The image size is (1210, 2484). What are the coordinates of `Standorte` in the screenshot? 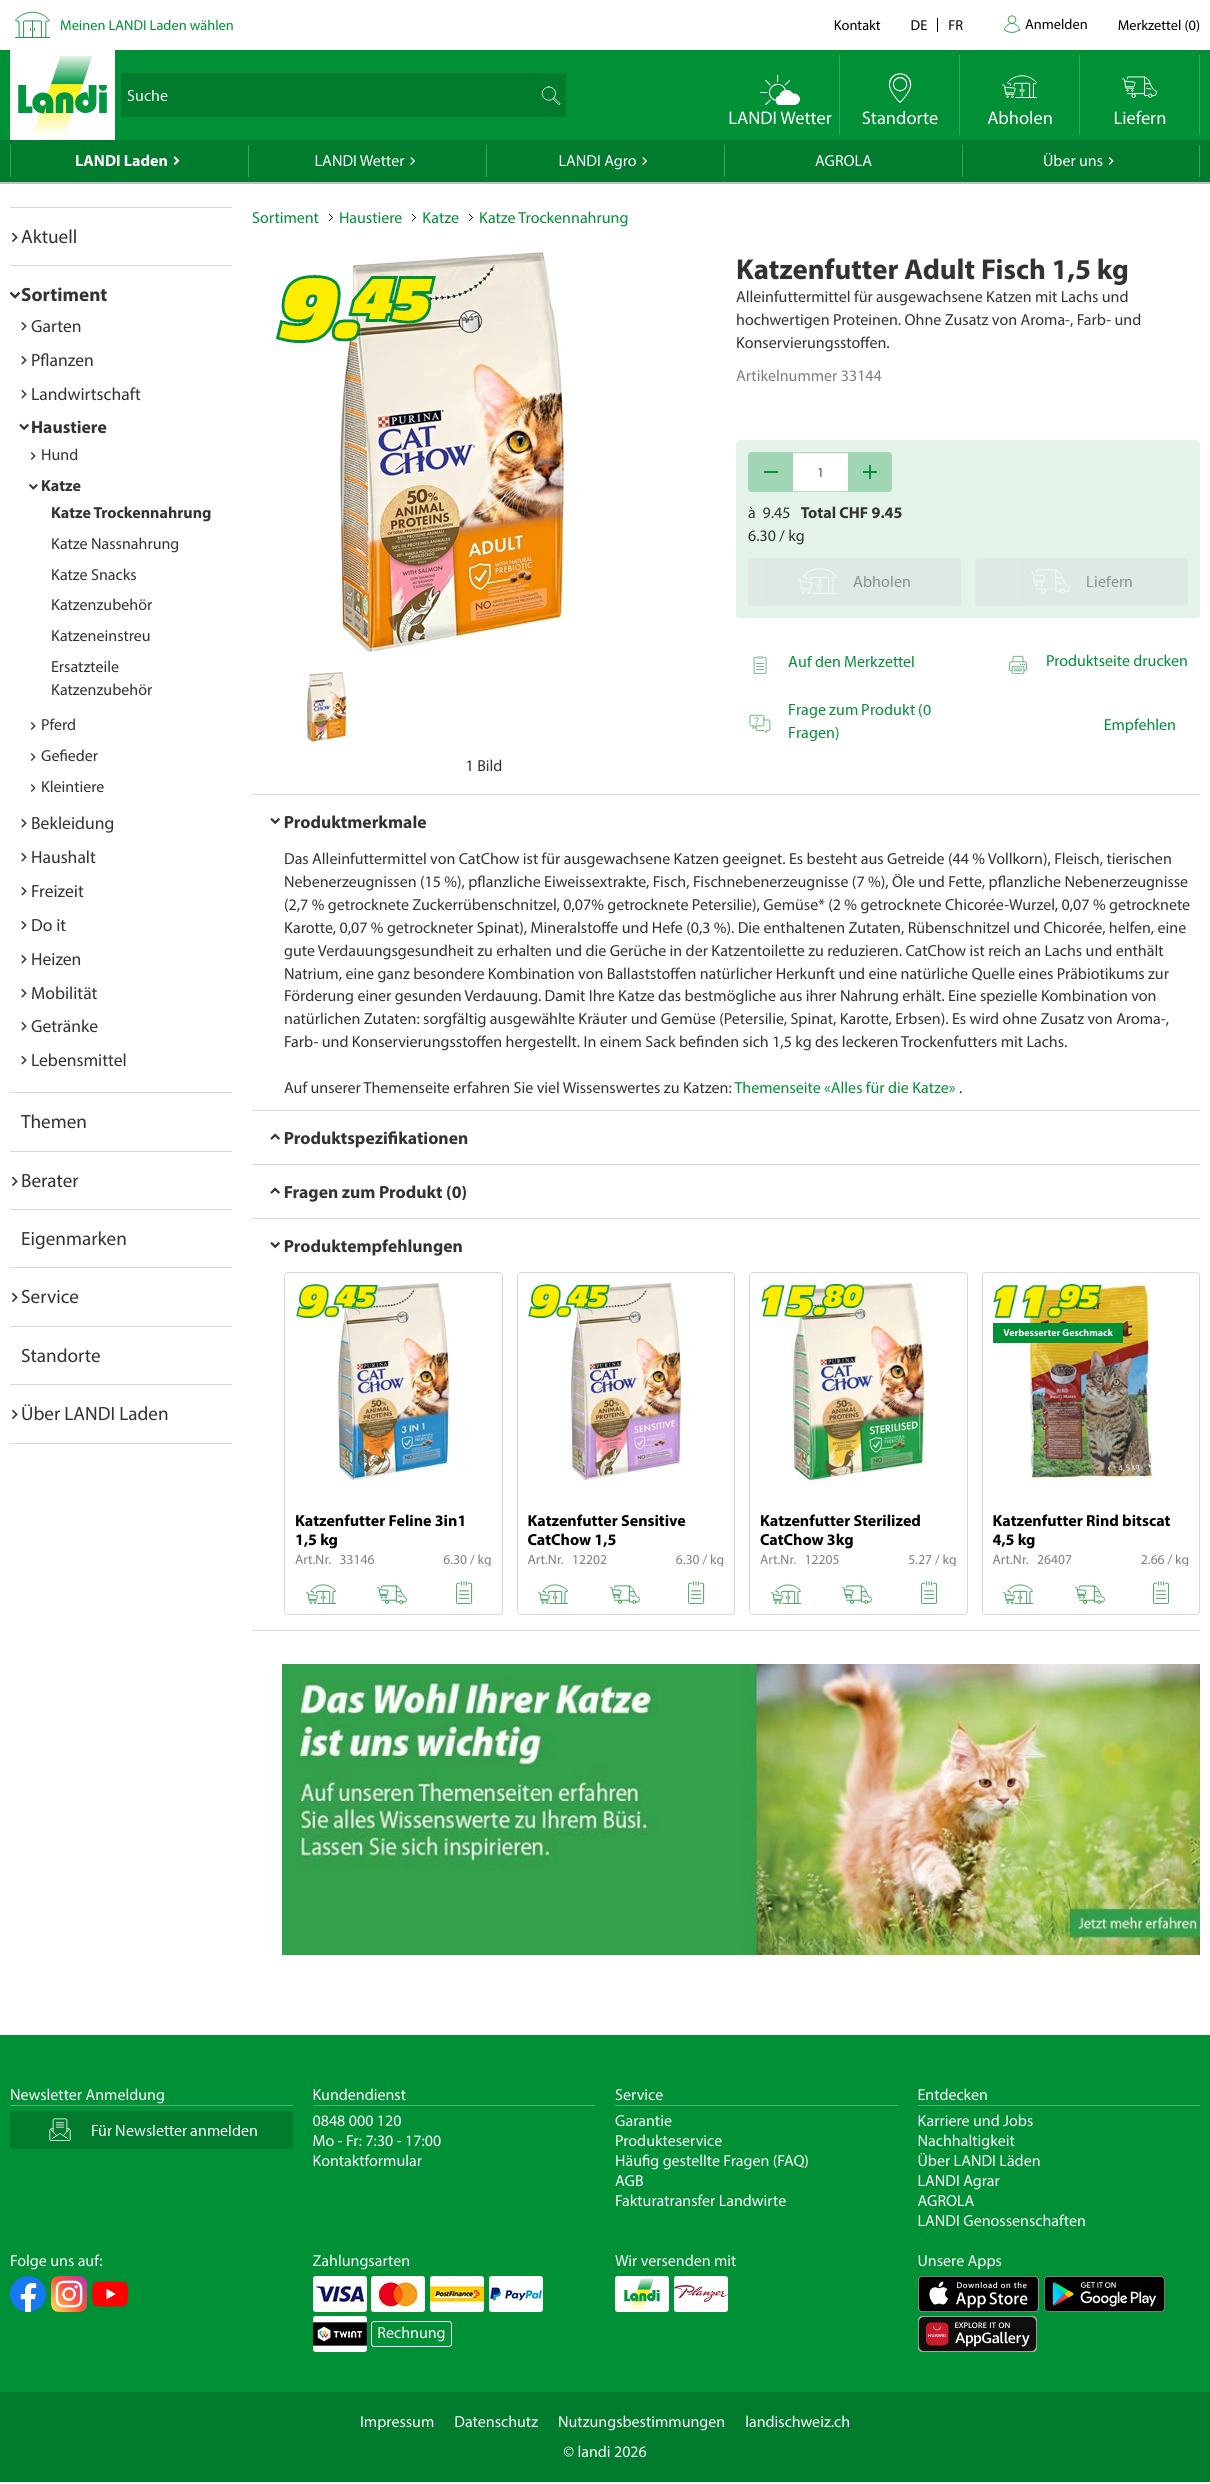 It's located at (61, 1355).